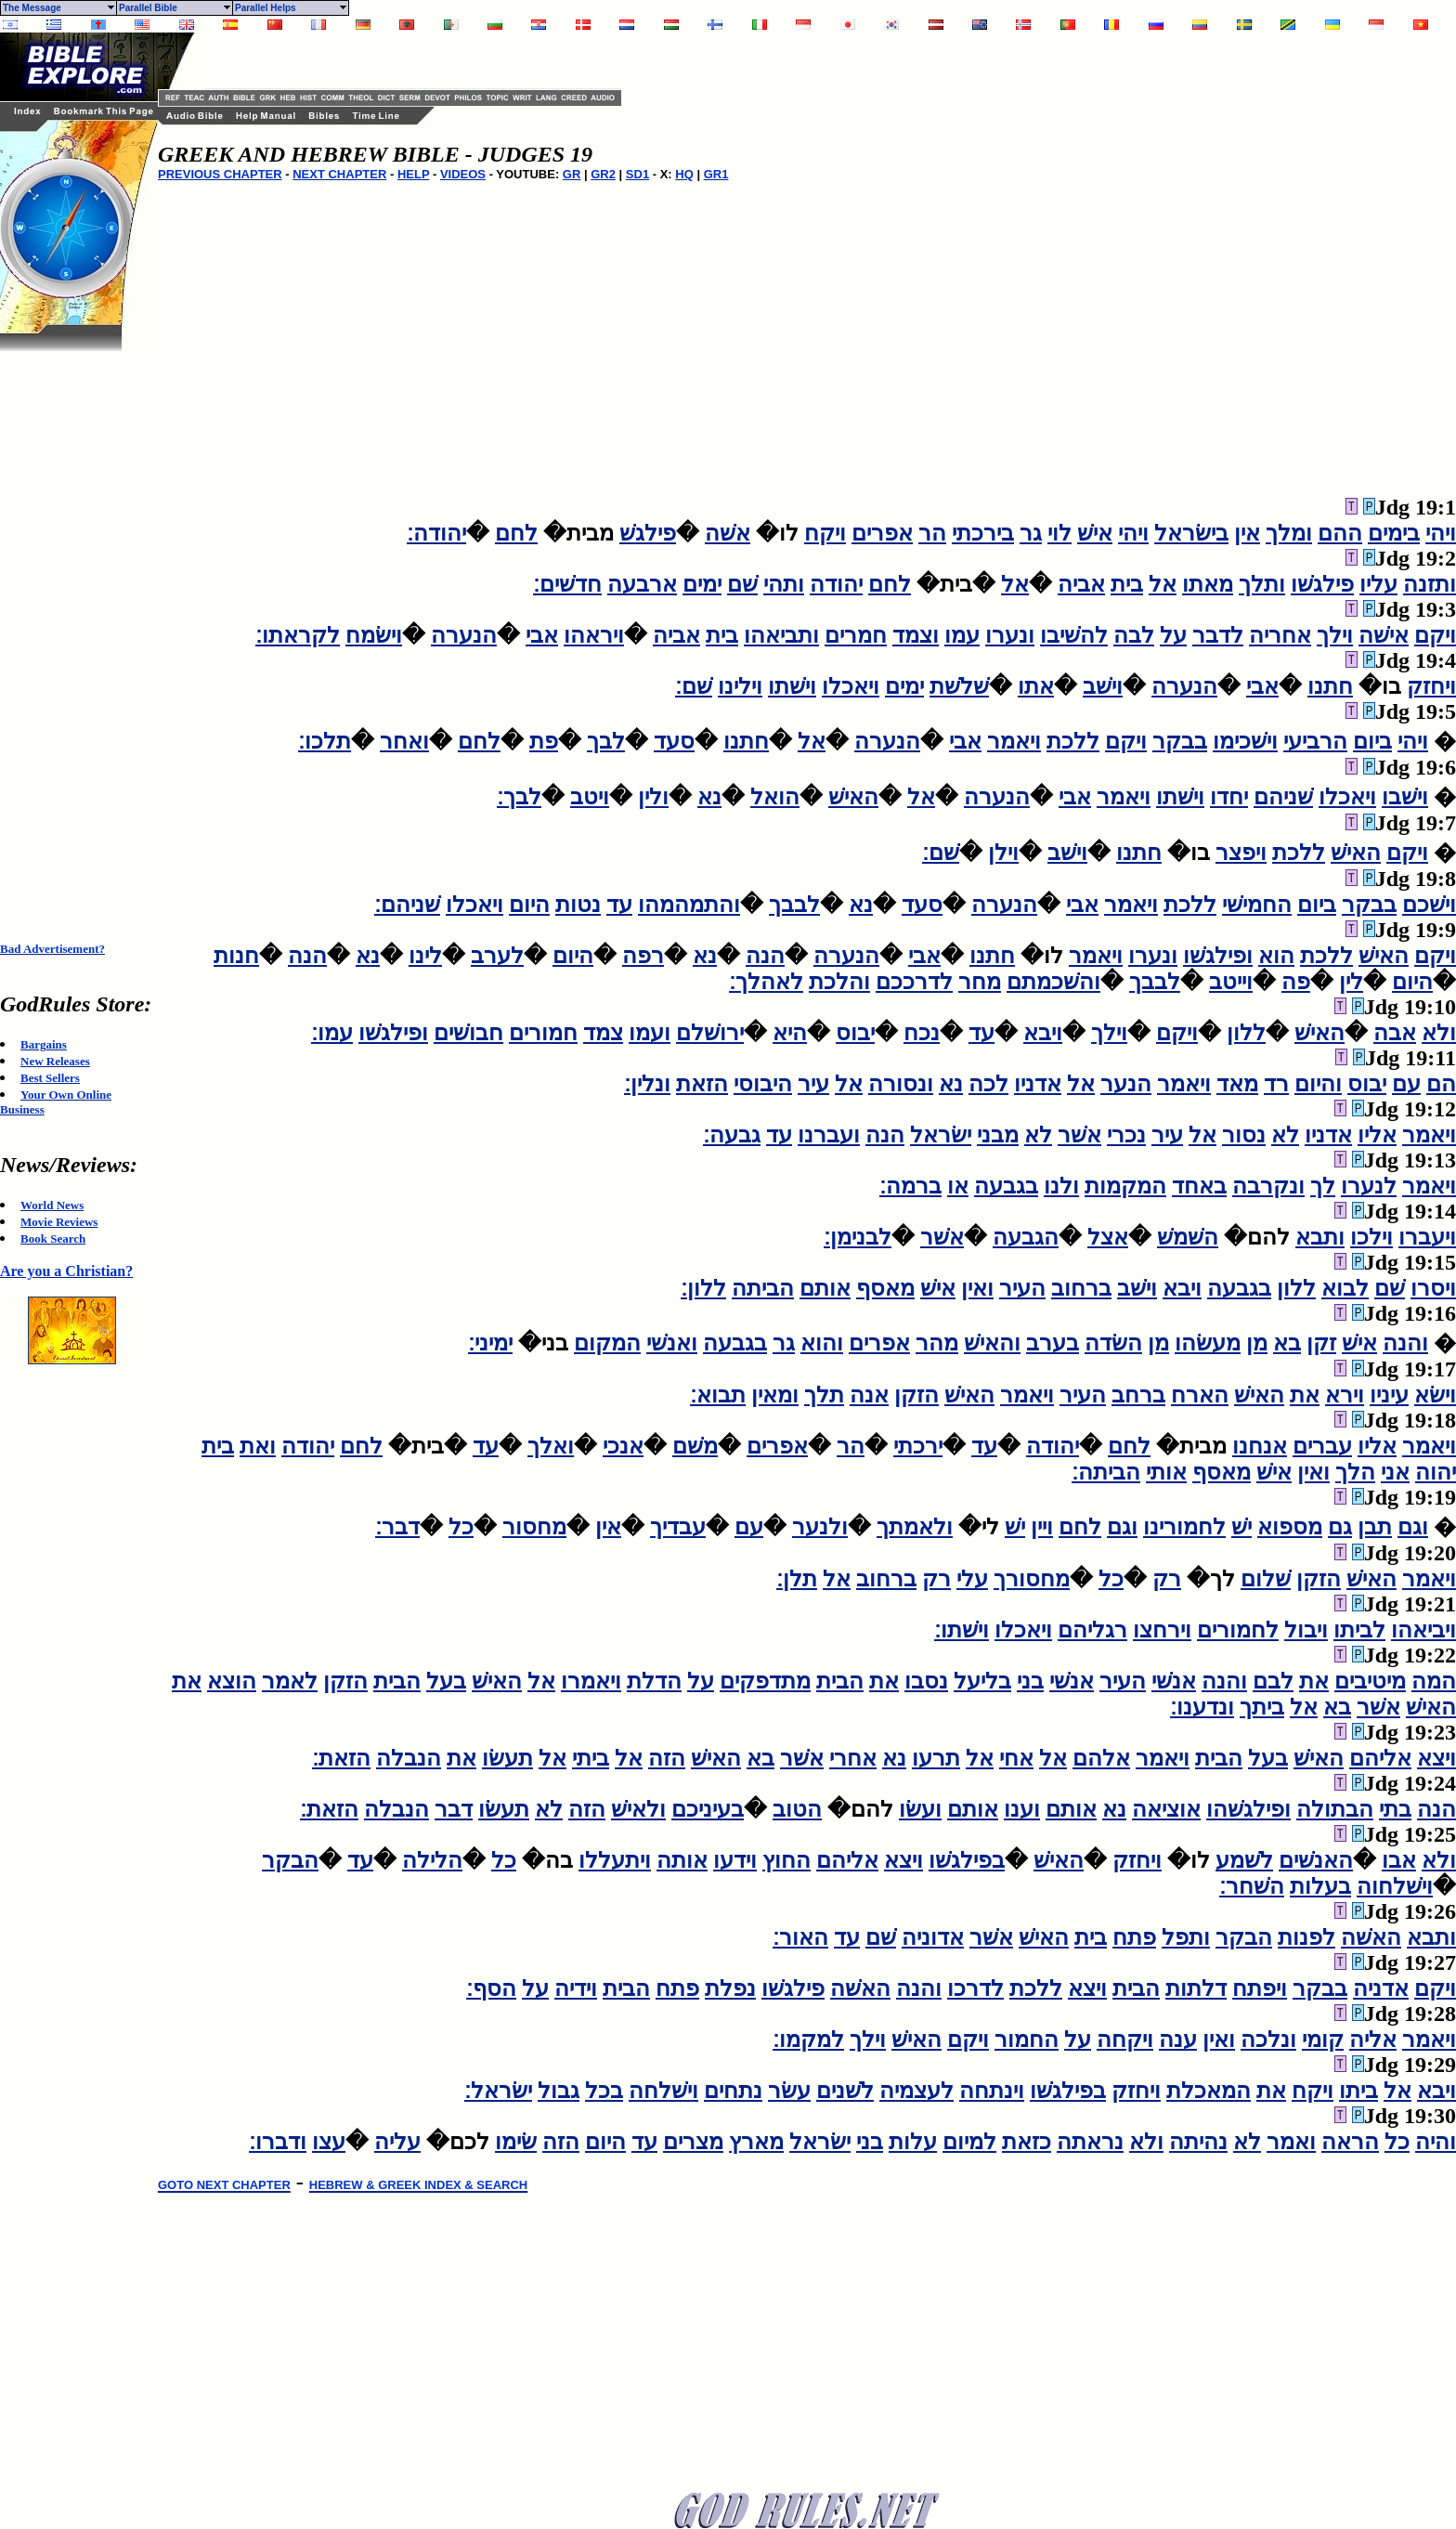  What do you see at coordinates (910, 1186) in the screenshot?
I see `ברמה׃` at bounding box center [910, 1186].